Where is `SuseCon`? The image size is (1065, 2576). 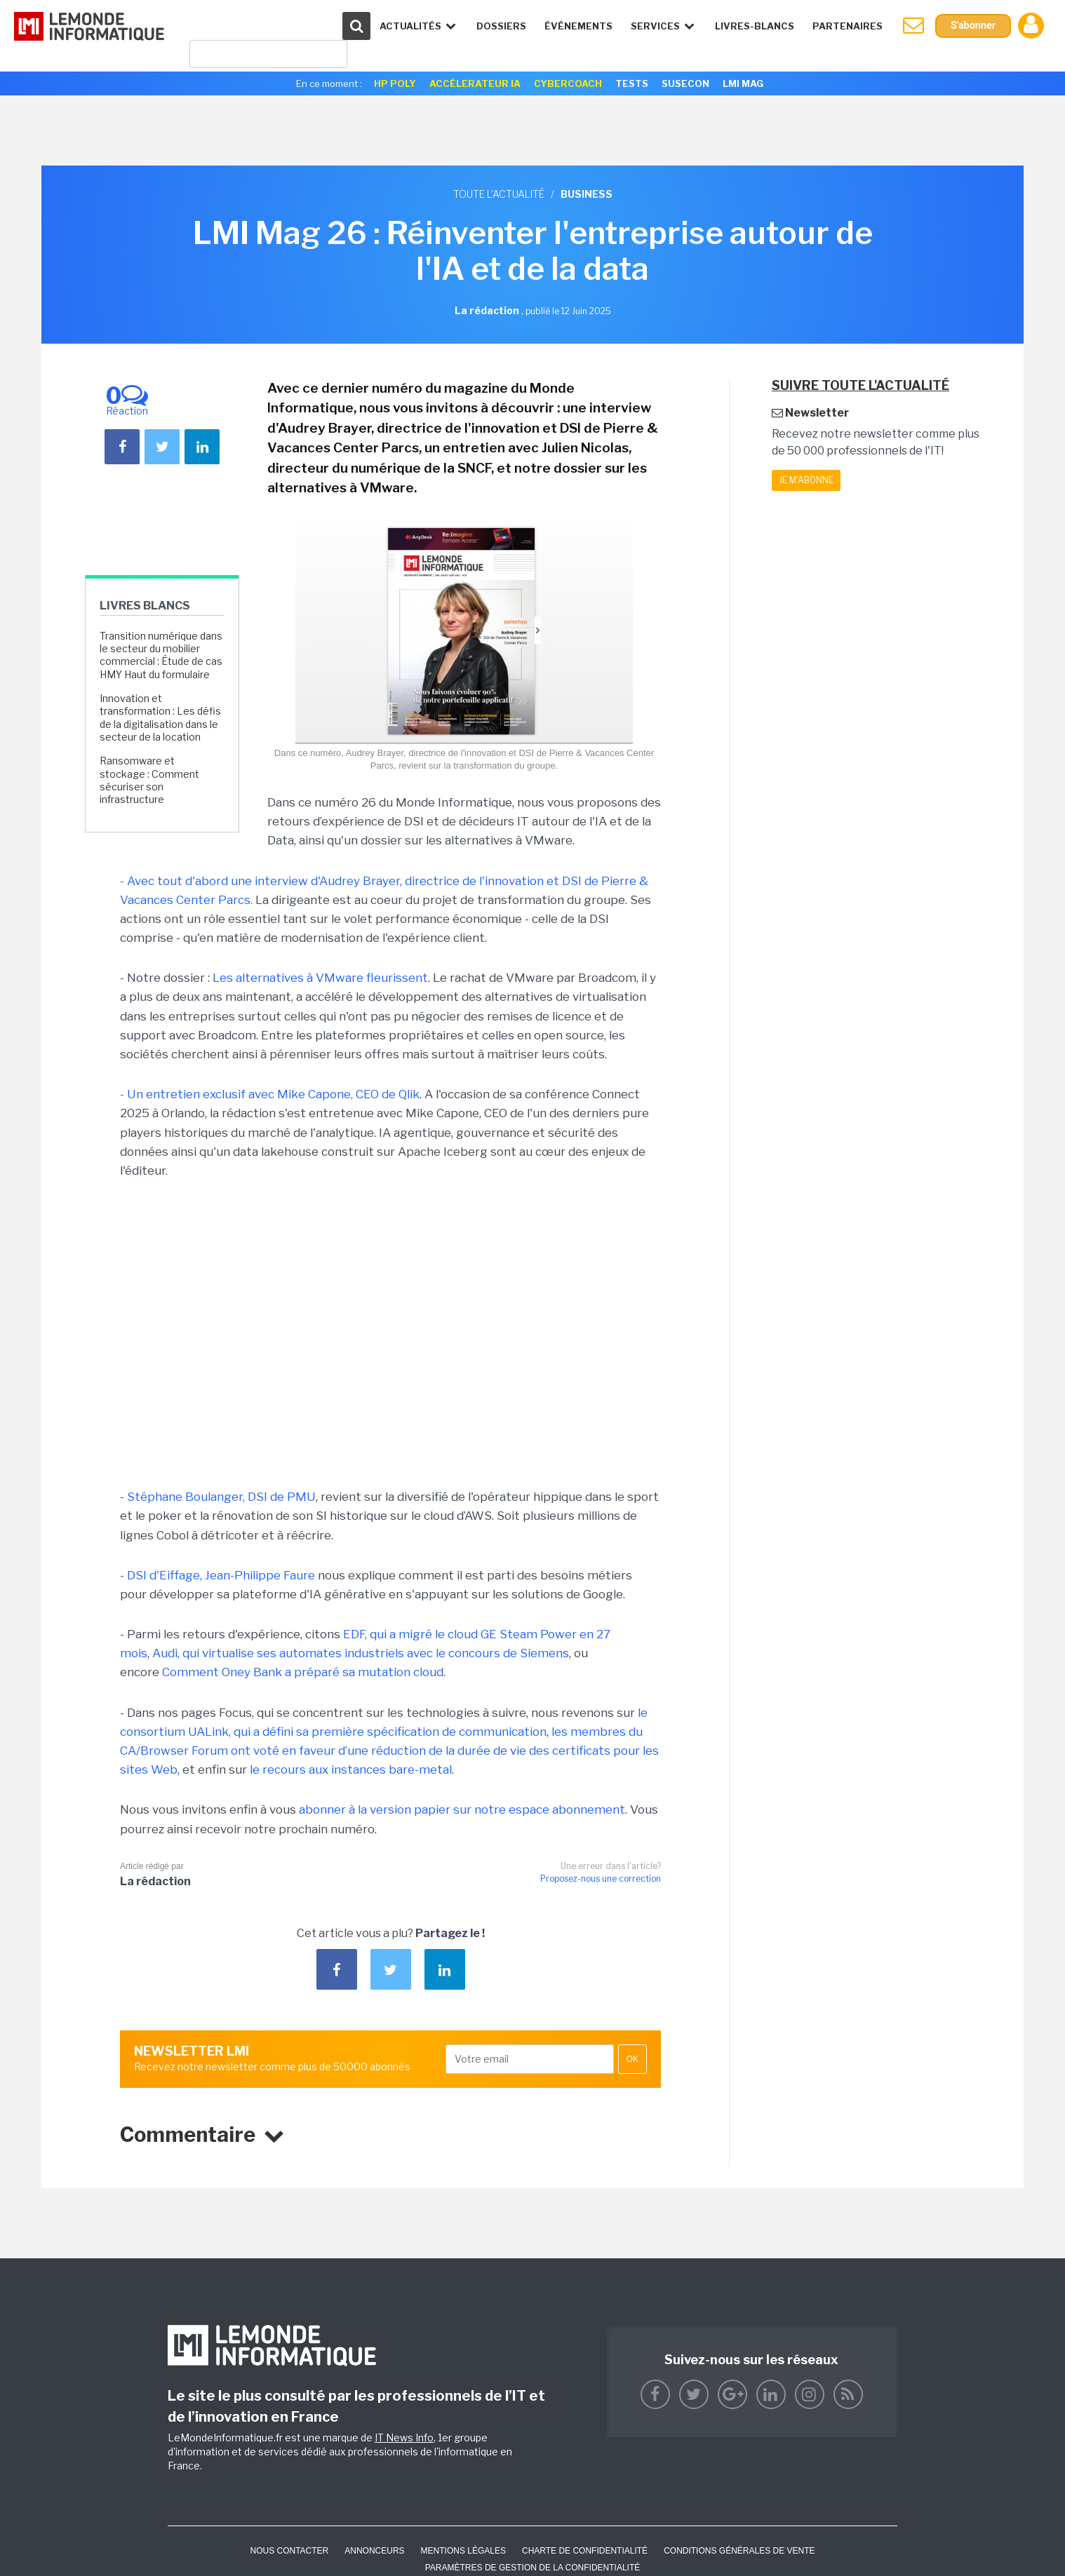
SuseCon is located at coordinates (685, 83).